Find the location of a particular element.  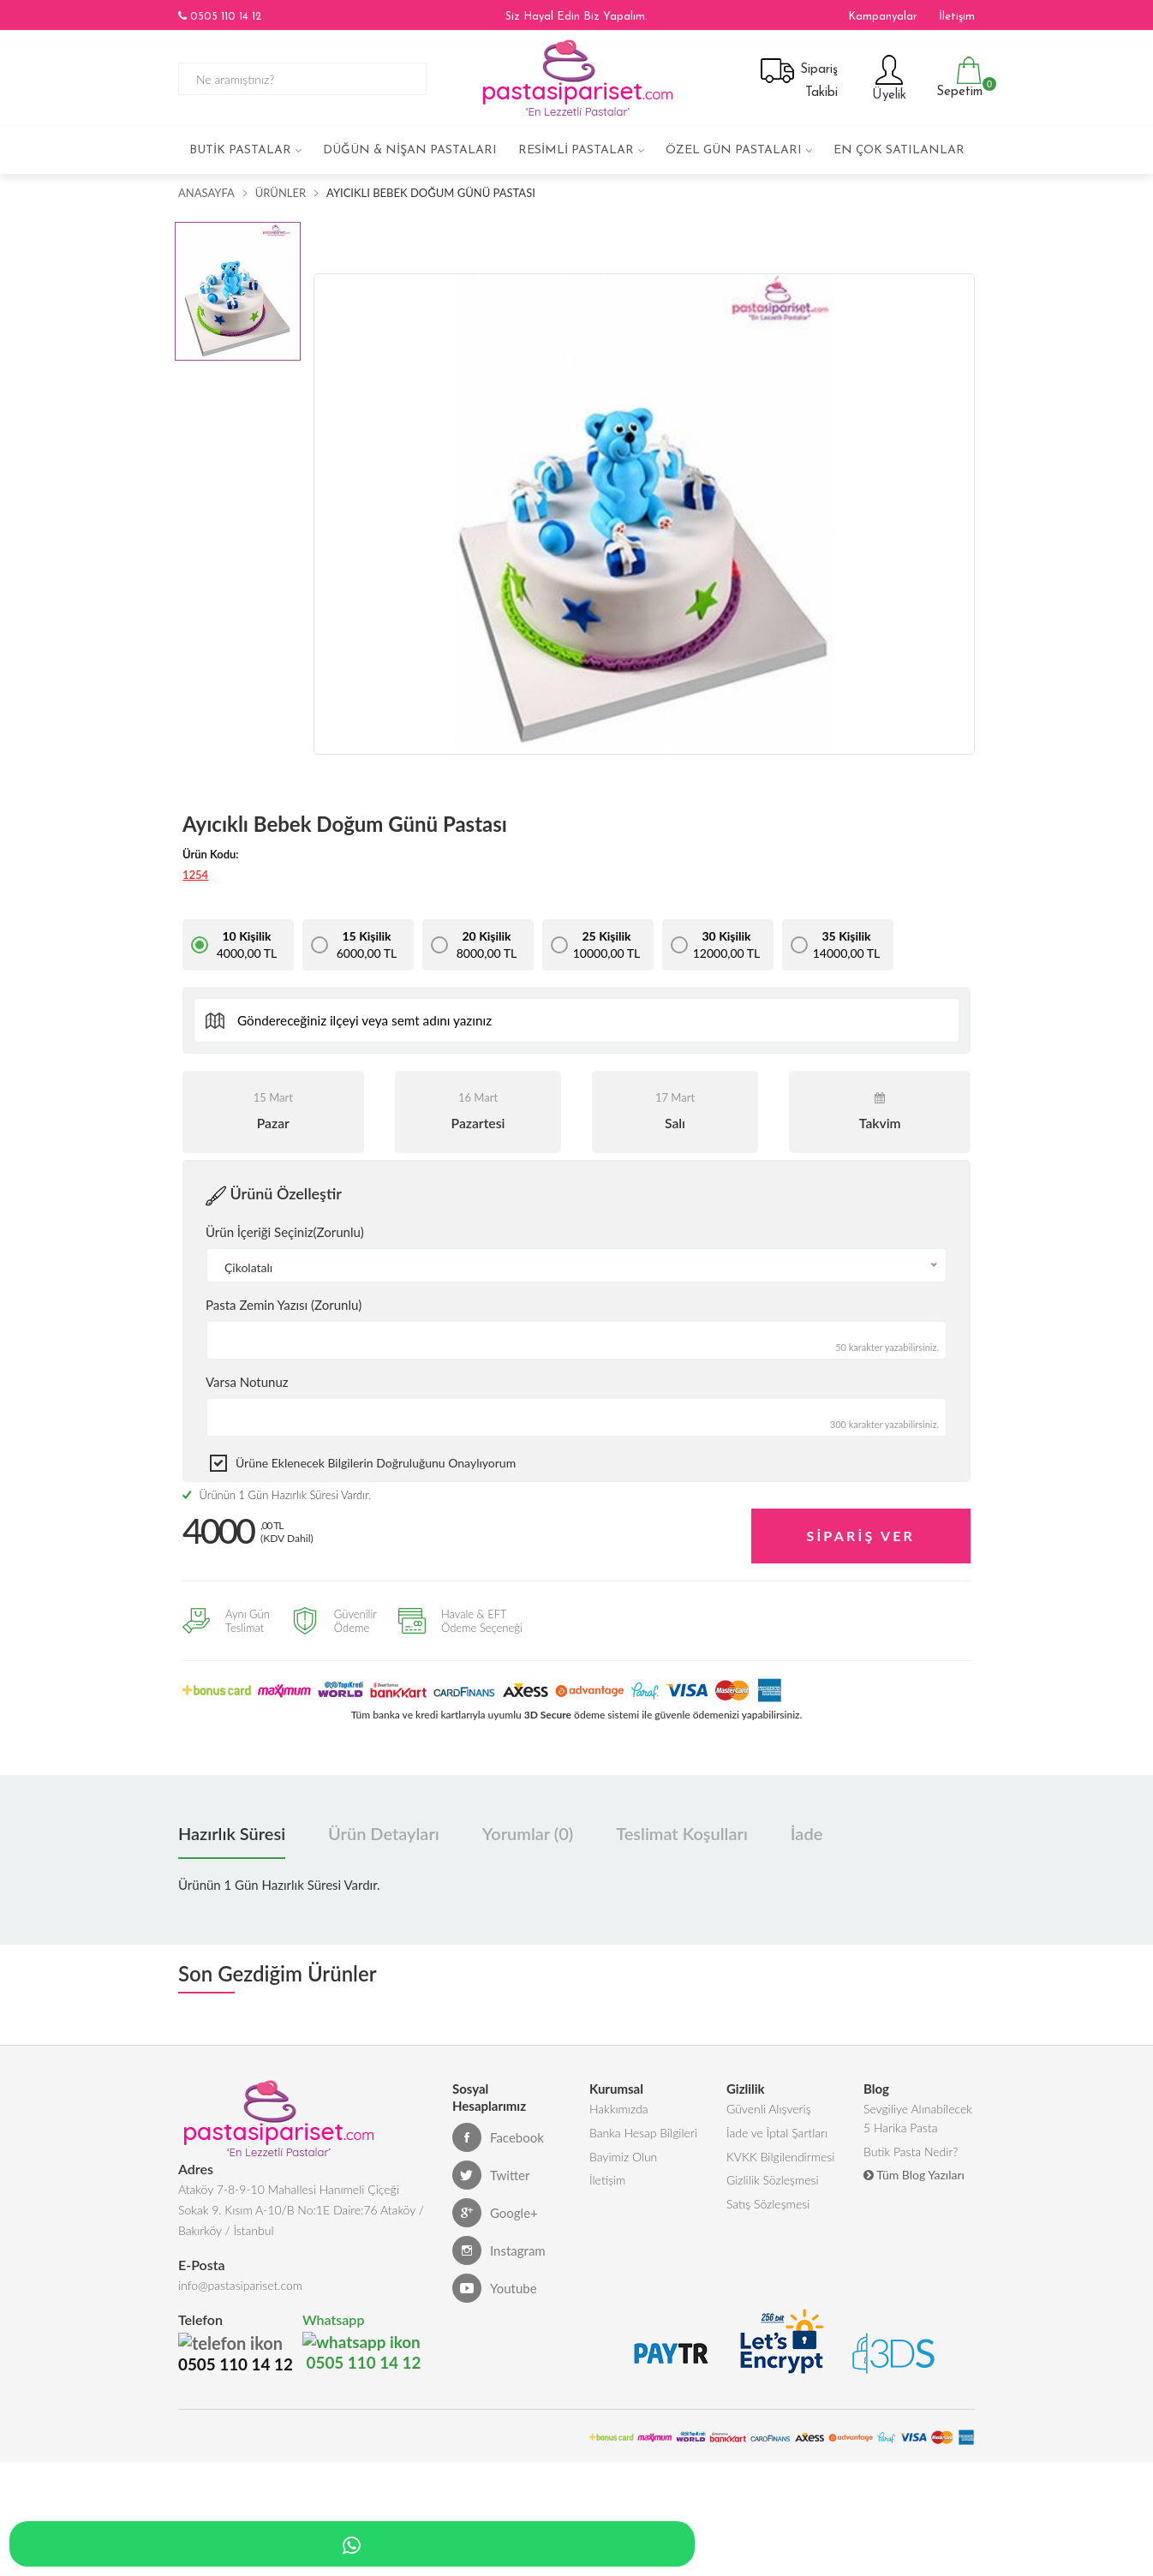

KVKK Bilgilendirmesi is located at coordinates (780, 2158).